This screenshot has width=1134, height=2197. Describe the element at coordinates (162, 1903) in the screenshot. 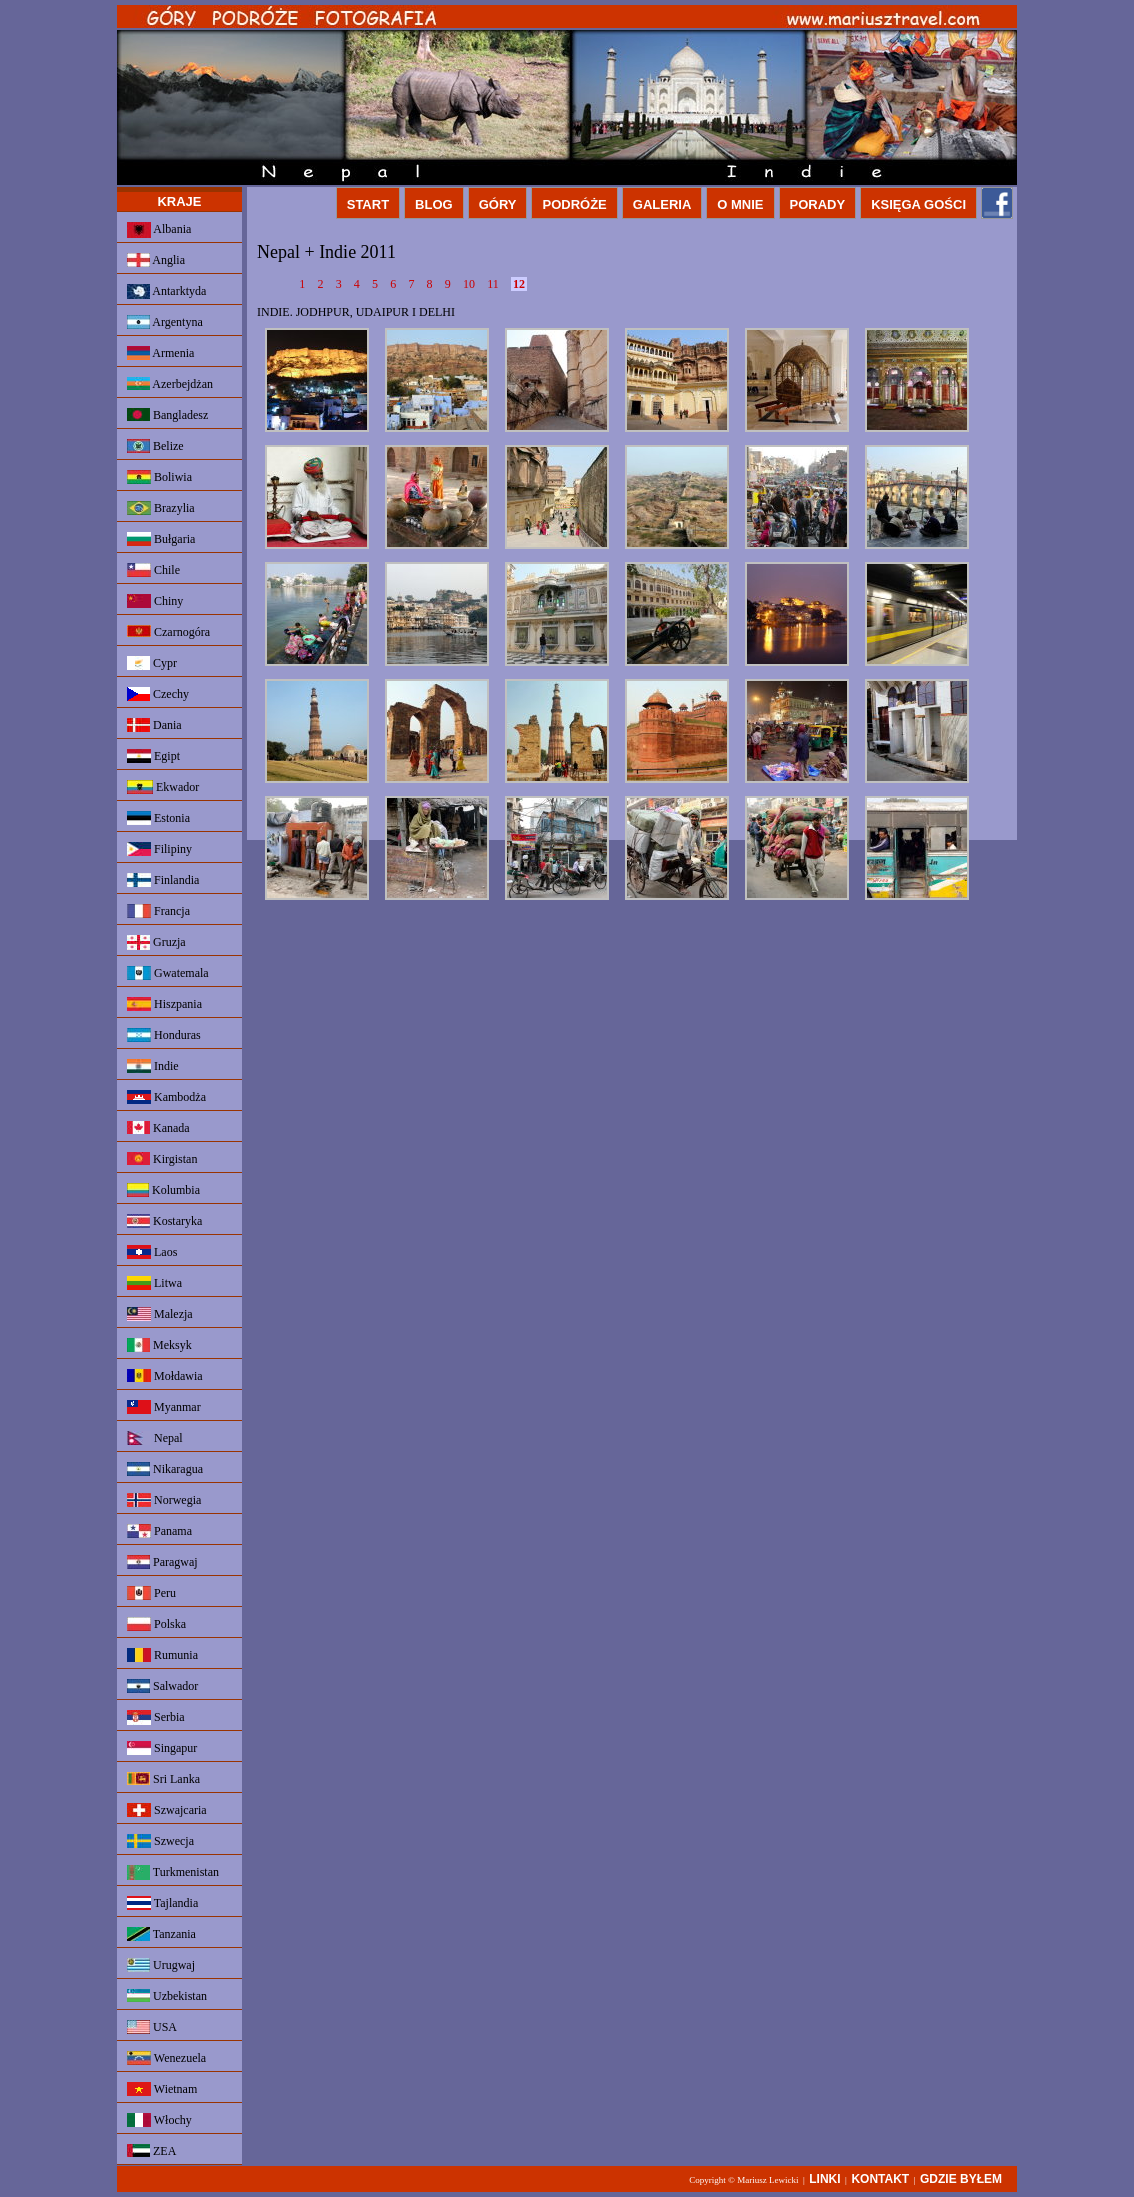

I see `Tajlandia` at that location.